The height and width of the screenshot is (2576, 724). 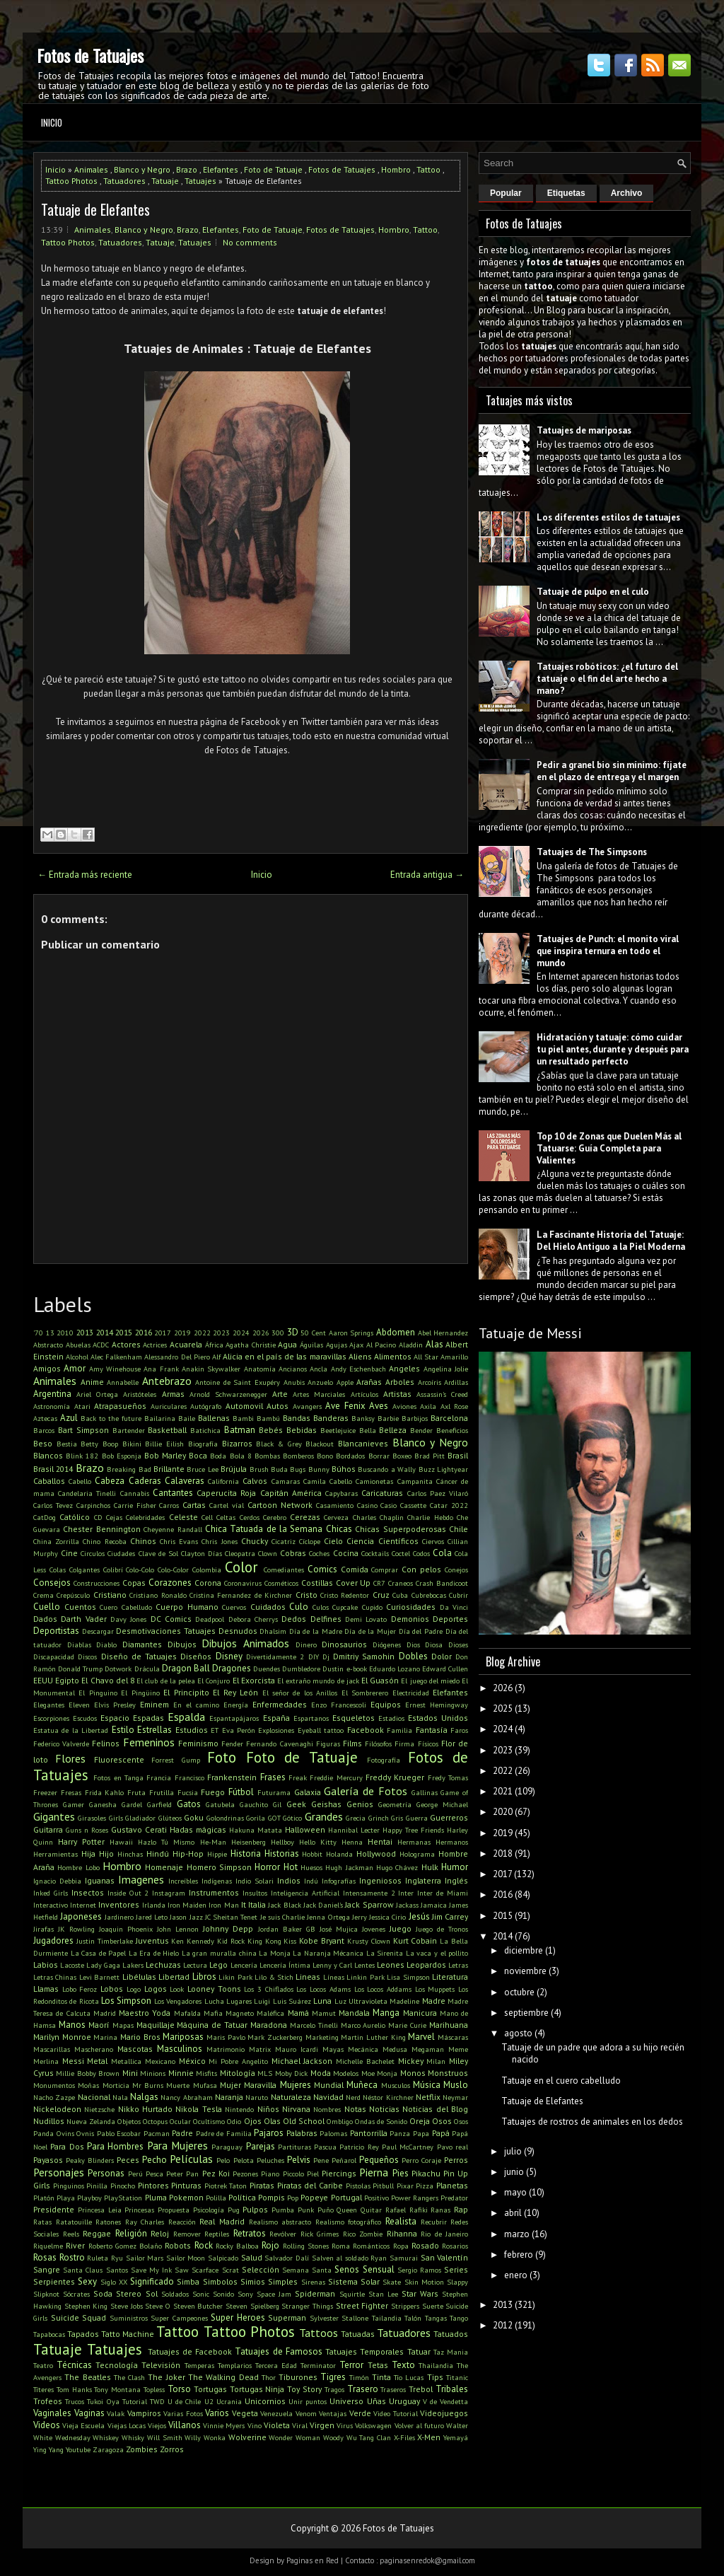 I want to click on He-Man, so click(x=213, y=1842).